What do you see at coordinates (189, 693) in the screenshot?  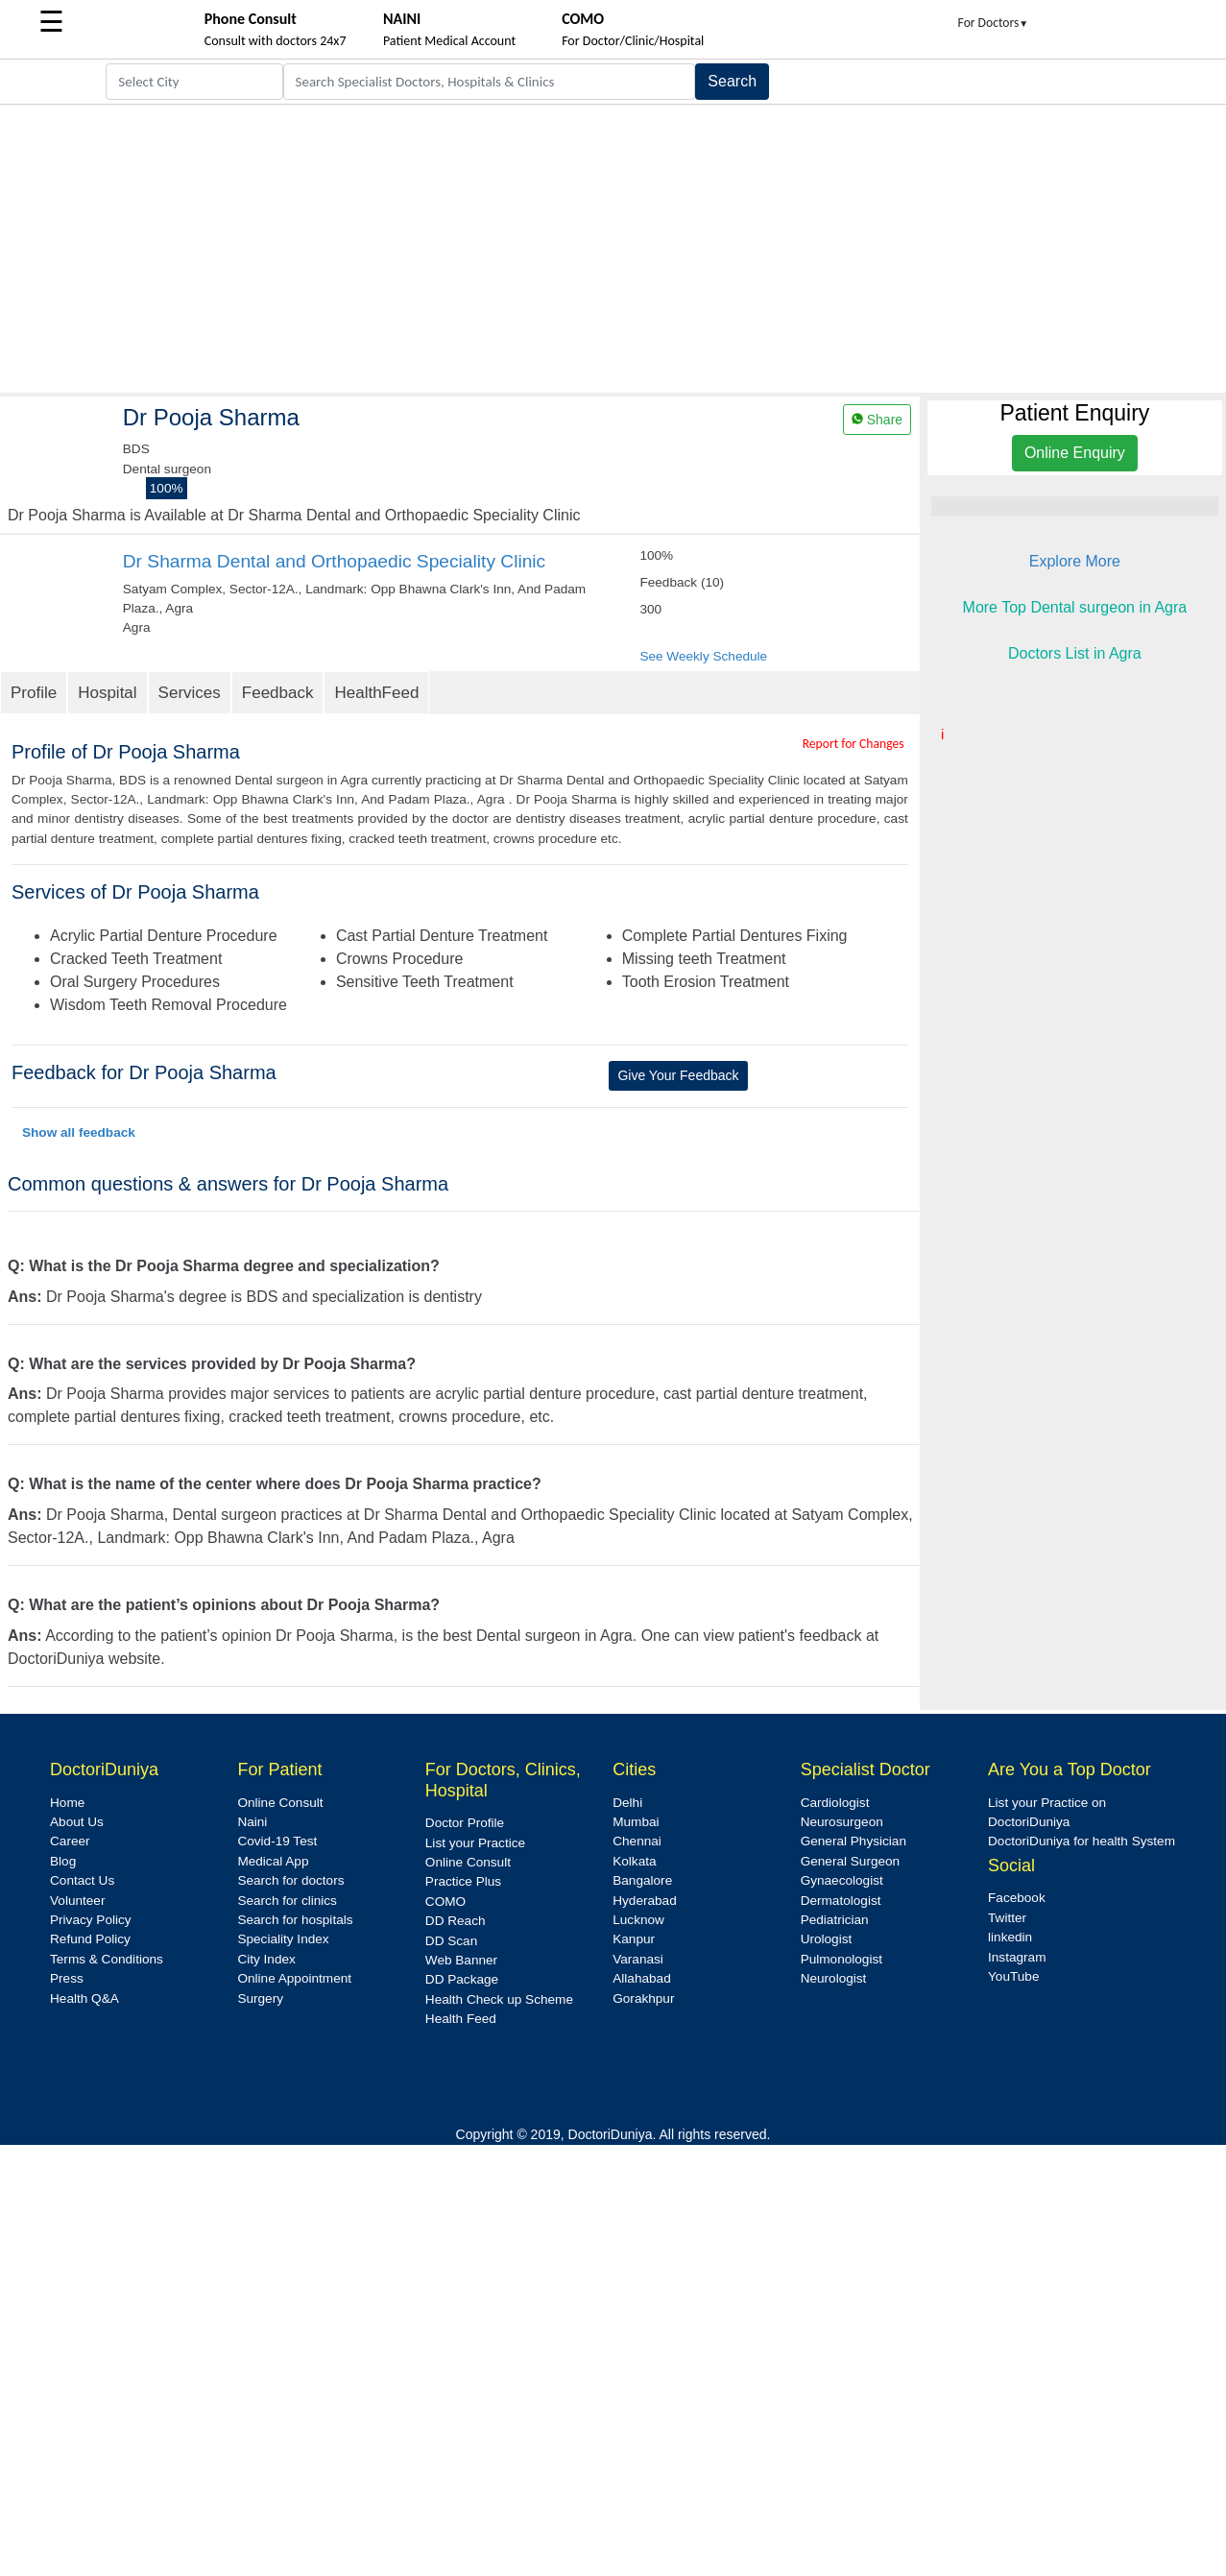 I see `Services` at bounding box center [189, 693].